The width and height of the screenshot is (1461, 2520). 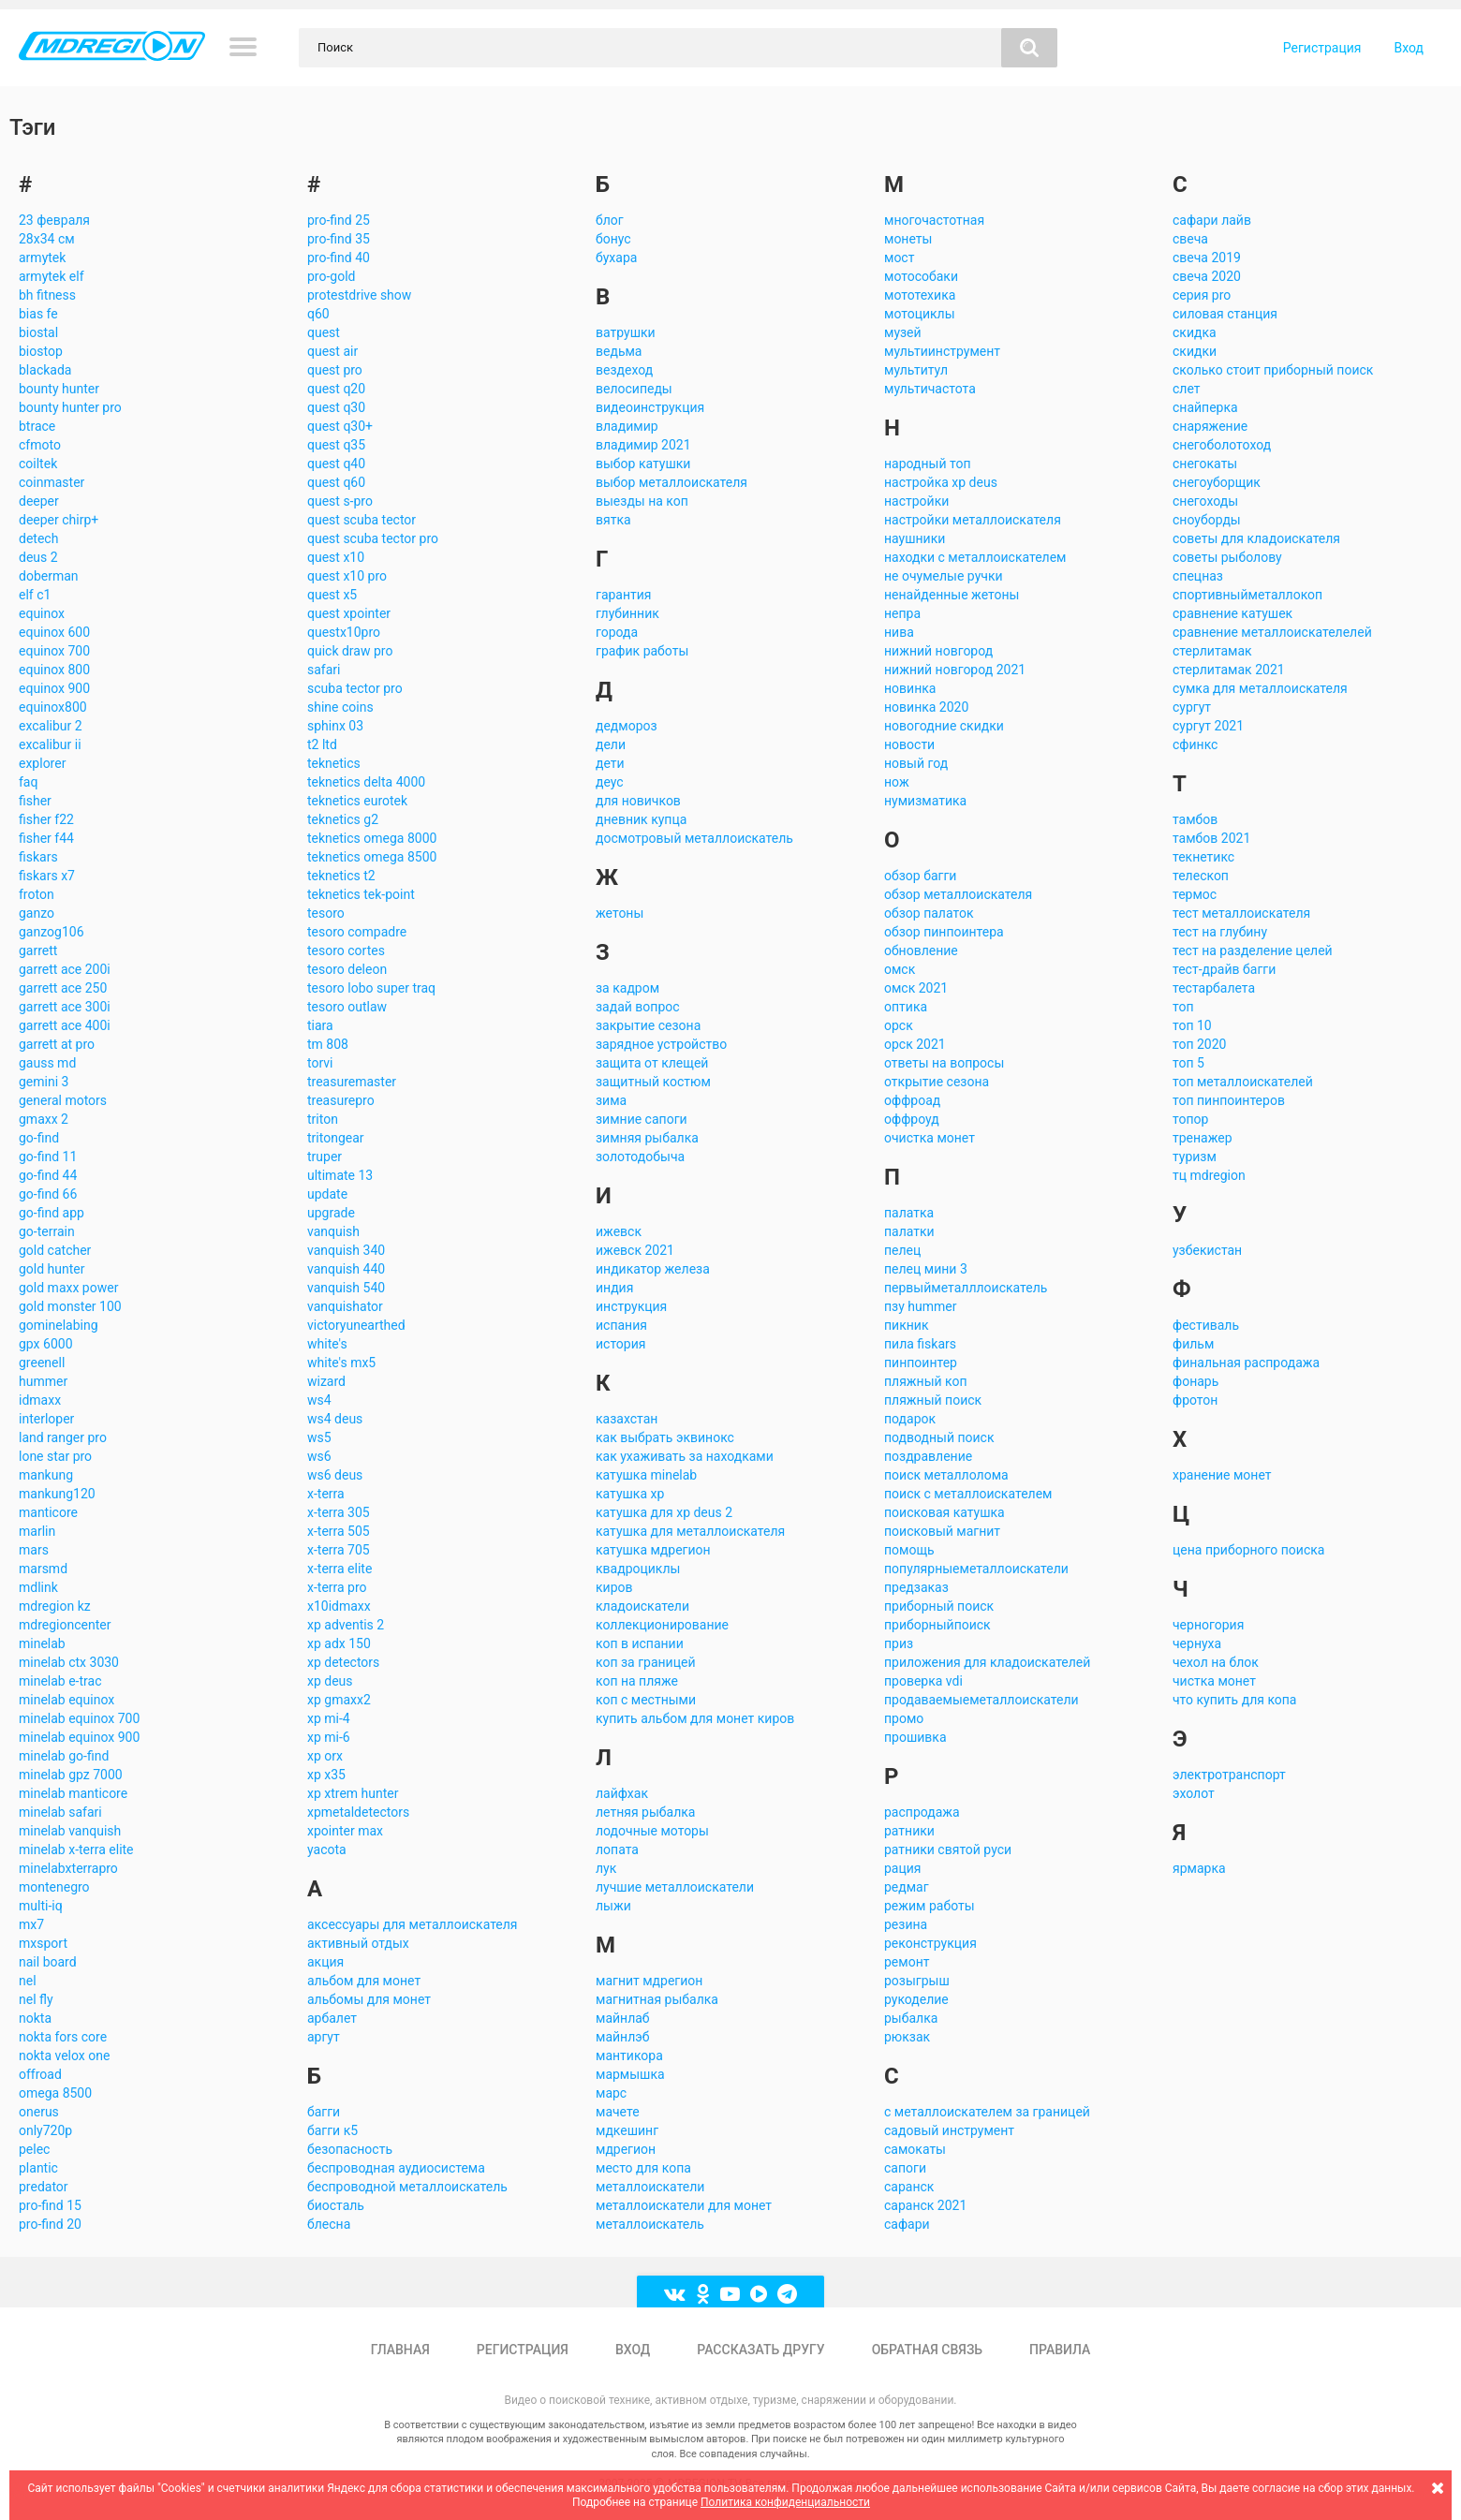 I want to click on offroad, so click(x=40, y=2074).